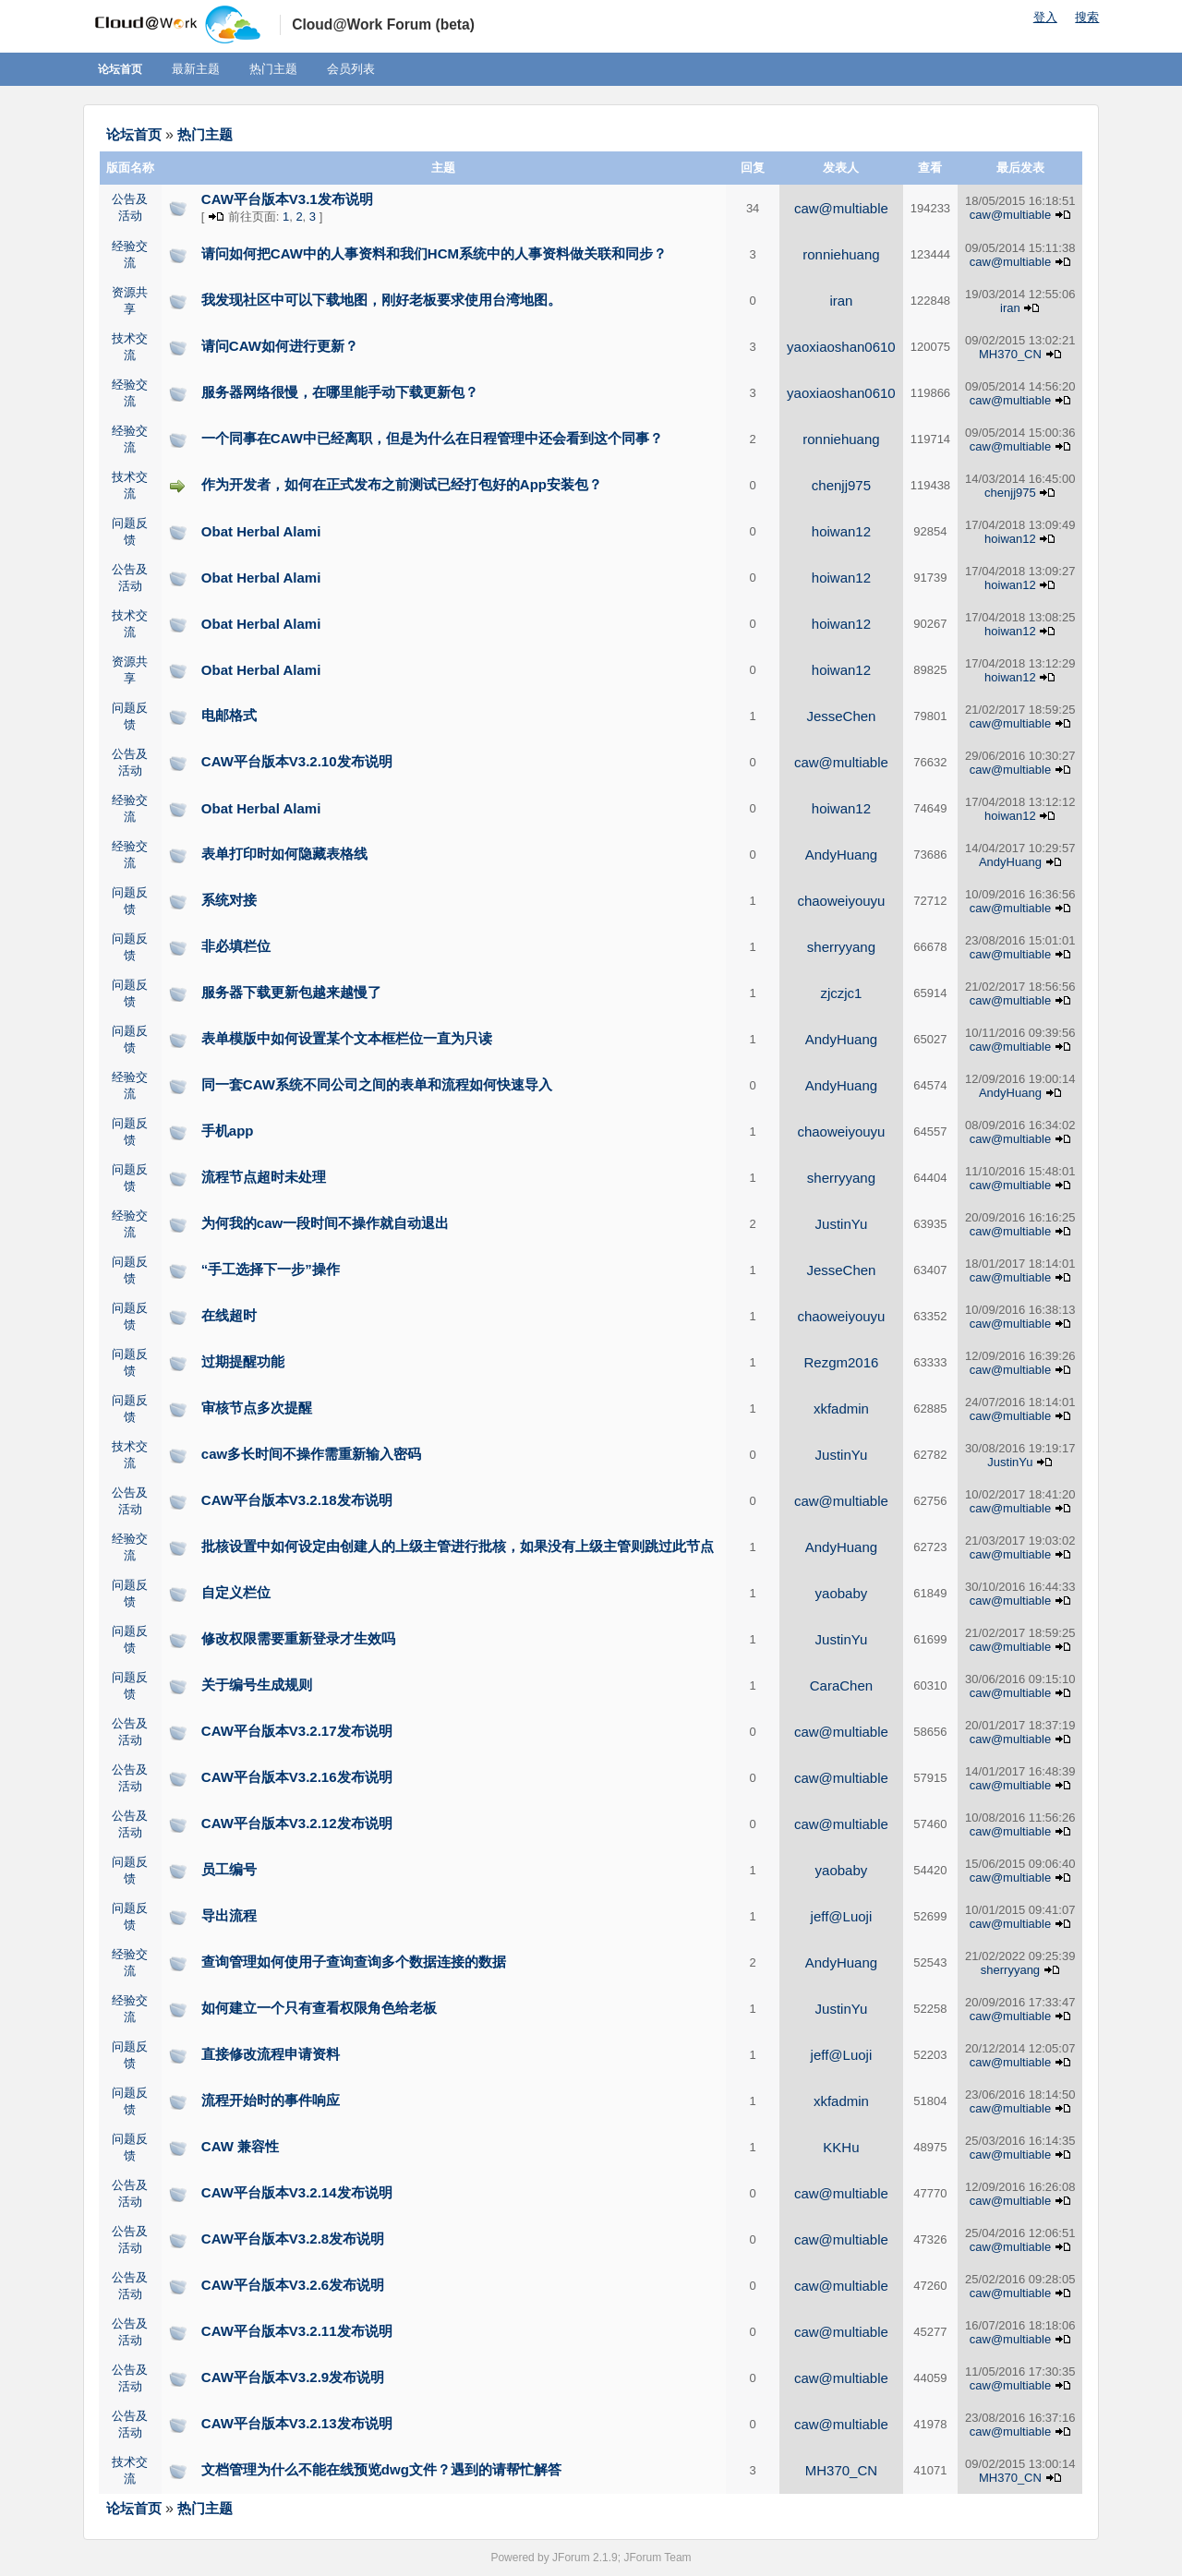 Image resolution: width=1182 pixels, height=2576 pixels. What do you see at coordinates (227, 1130) in the screenshot?
I see `手机app` at bounding box center [227, 1130].